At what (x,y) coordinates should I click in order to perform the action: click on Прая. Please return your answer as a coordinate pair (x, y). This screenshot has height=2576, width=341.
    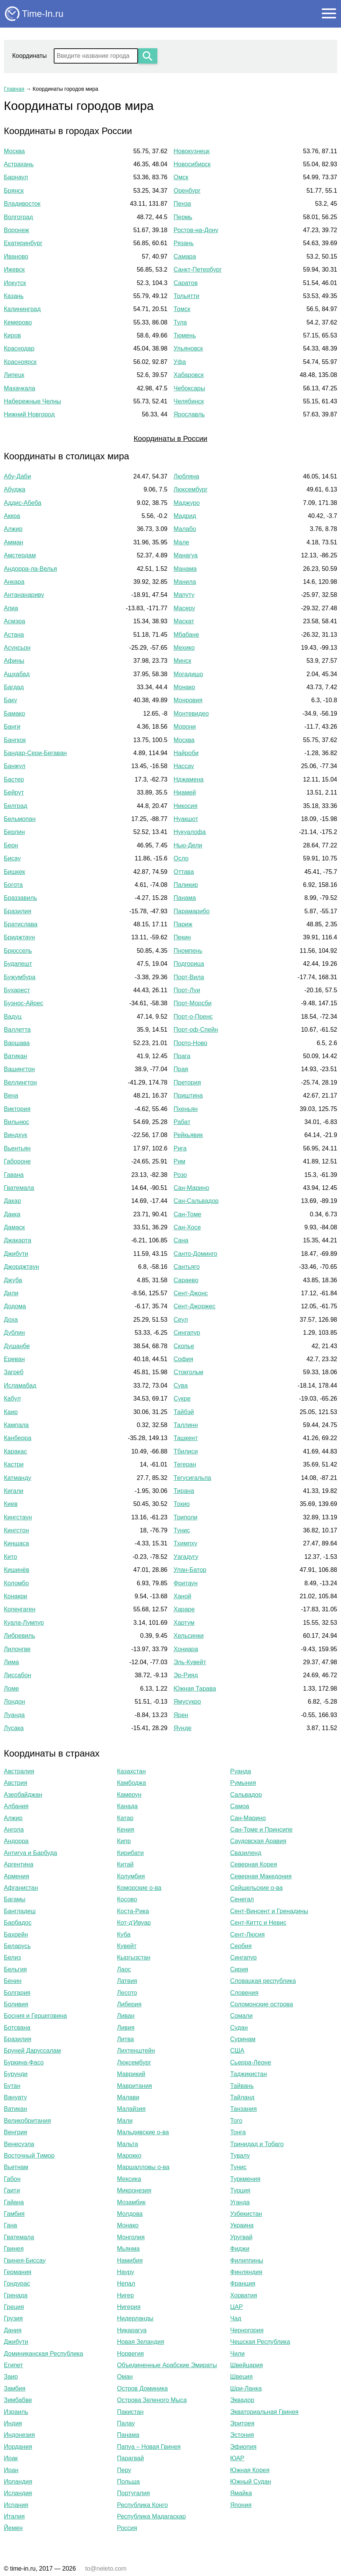
    Looking at the image, I should click on (181, 1069).